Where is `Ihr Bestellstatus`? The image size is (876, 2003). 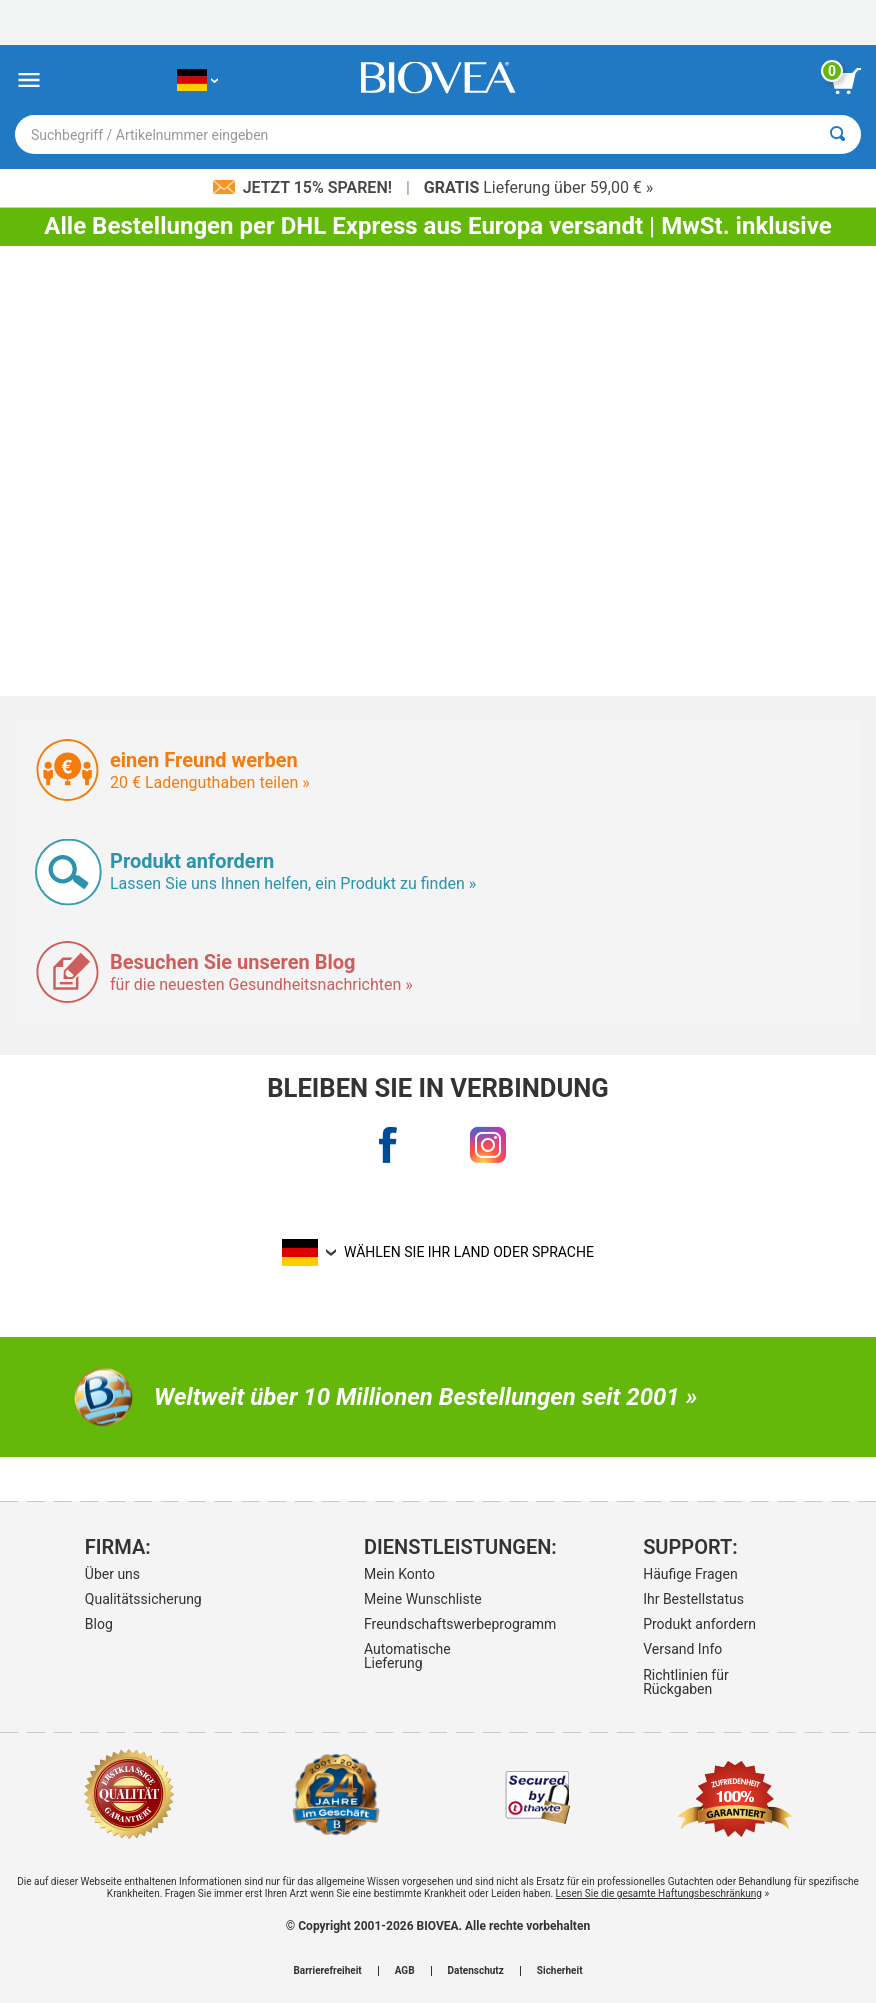 Ihr Bestellstatus is located at coordinates (693, 1599).